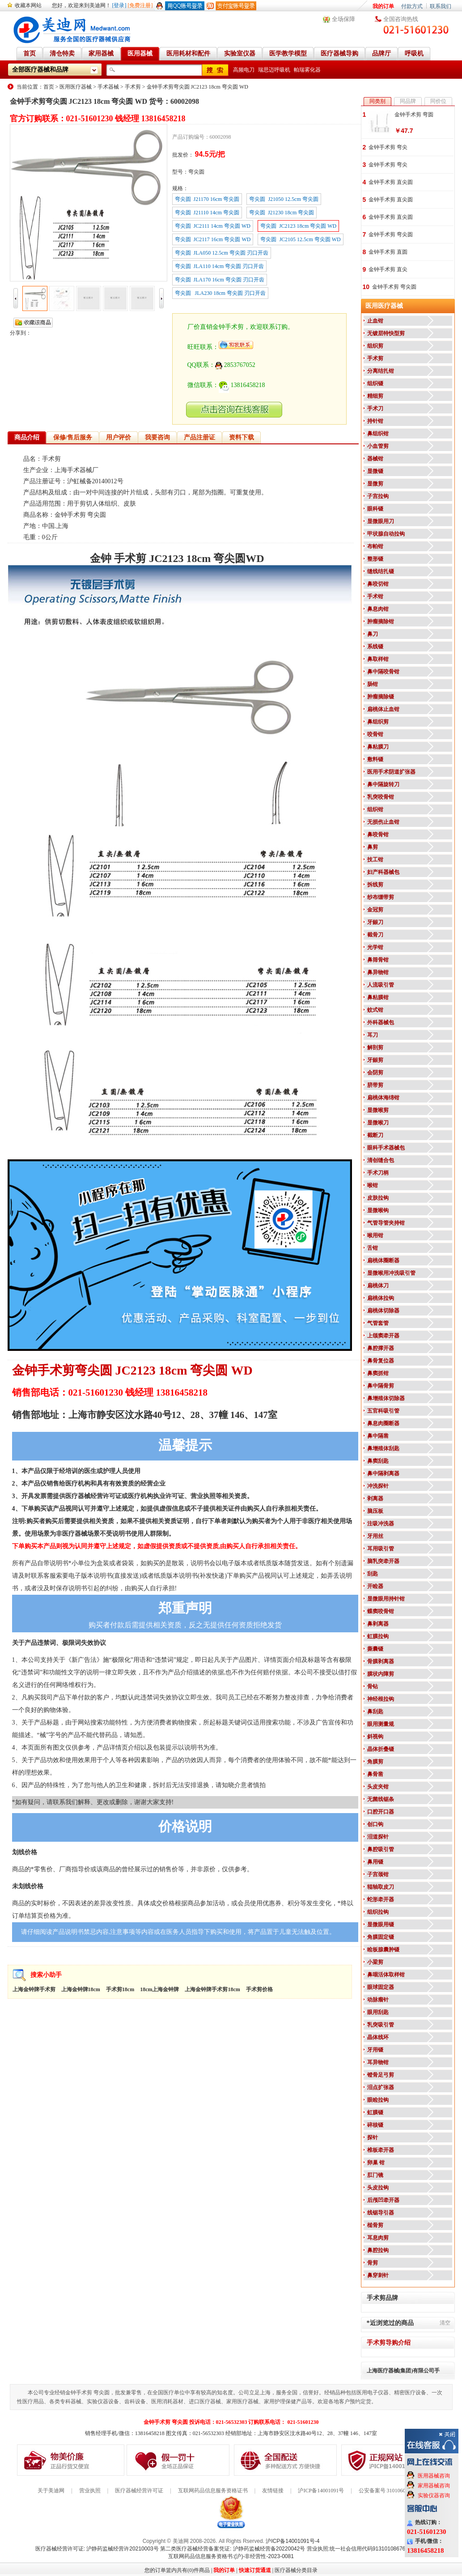 This screenshot has width=462, height=2576. What do you see at coordinates (434, 2476) in the screenshot?
I see `医用器械咨询` at bounding box center [434, 2476].